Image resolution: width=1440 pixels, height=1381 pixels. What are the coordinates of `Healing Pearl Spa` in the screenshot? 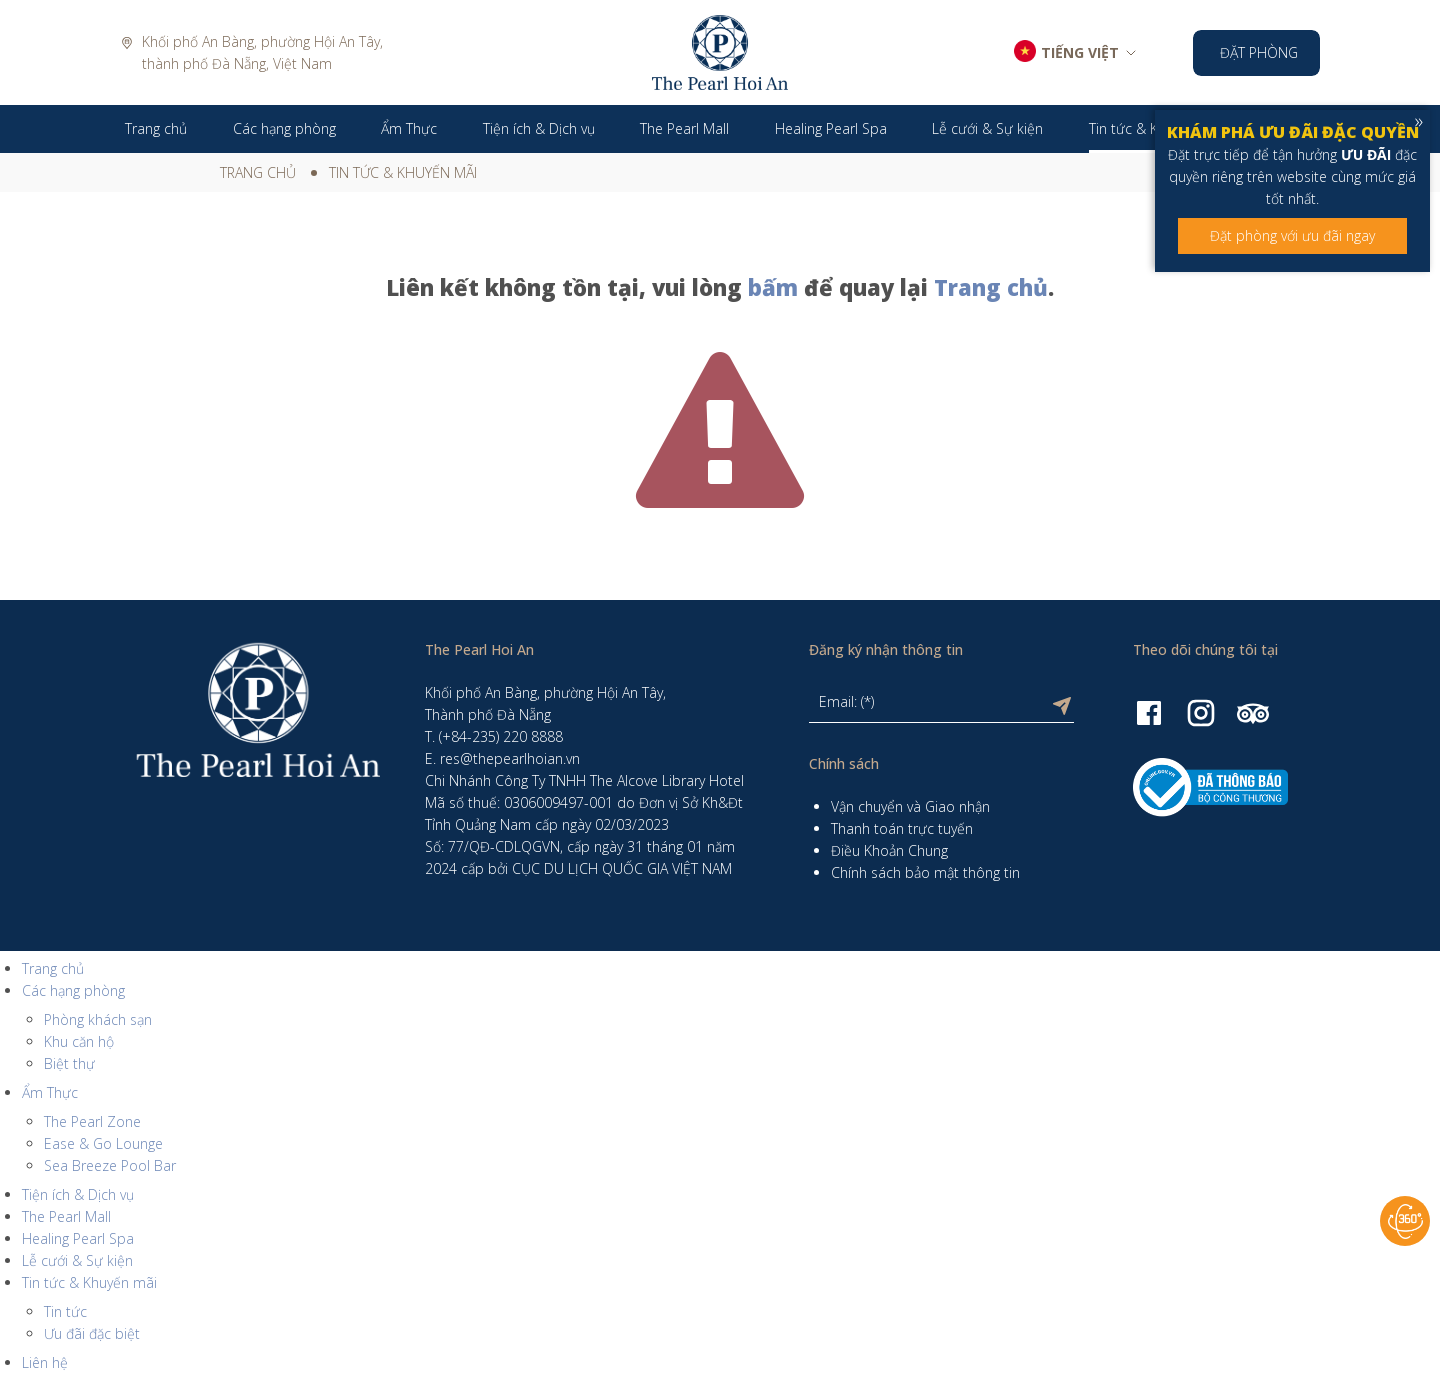 It's located at (78, 1238).